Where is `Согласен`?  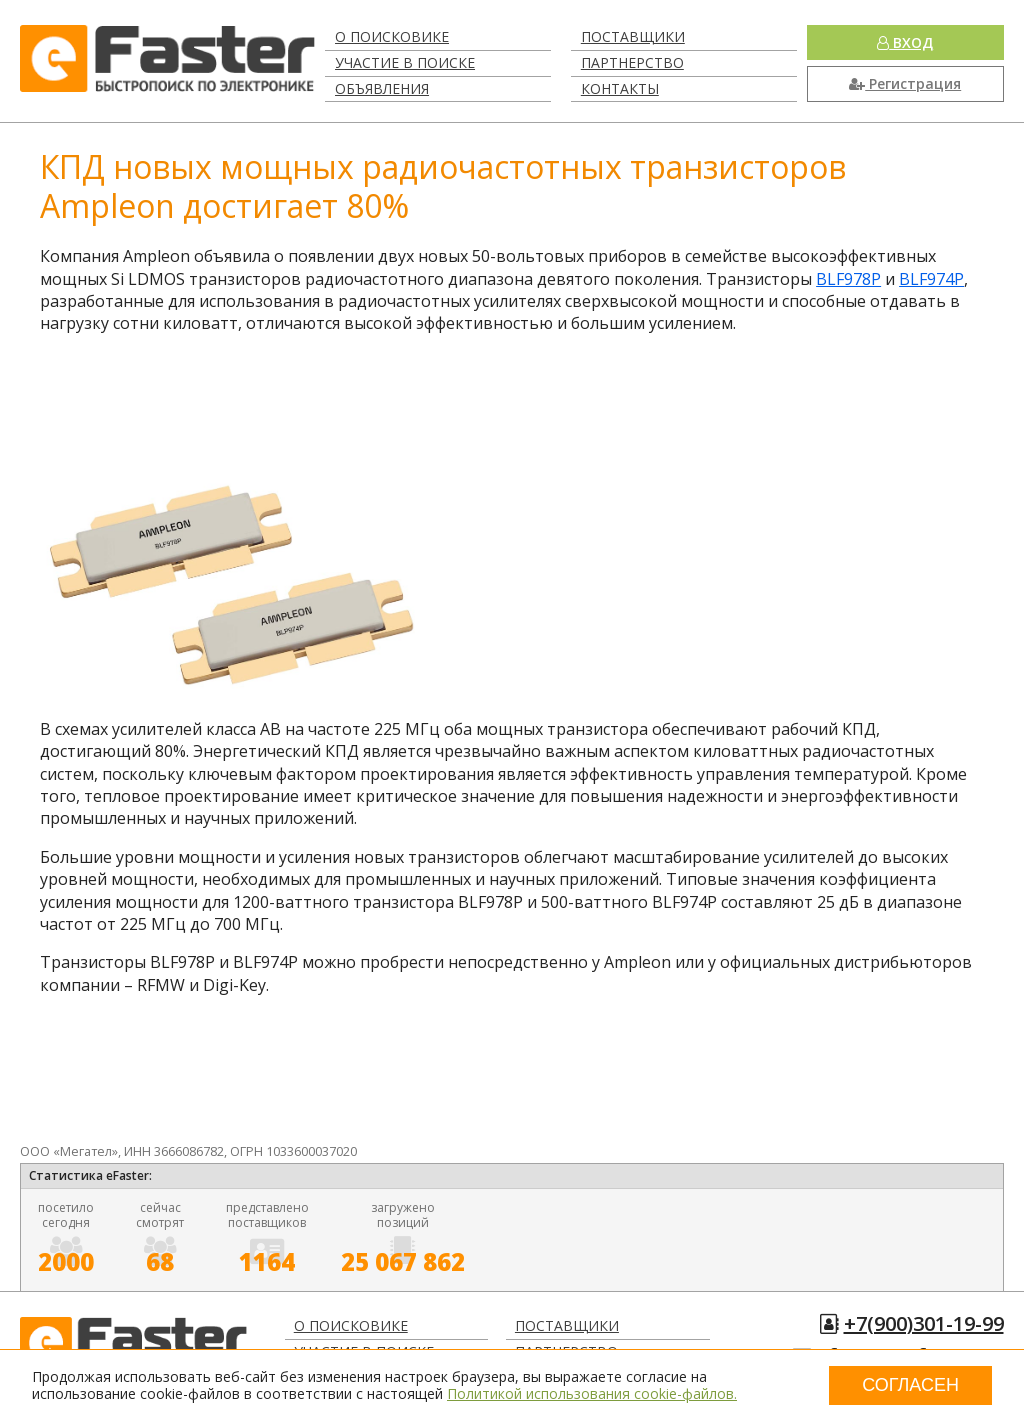 Согласен is located at coordinates (910, 1385).